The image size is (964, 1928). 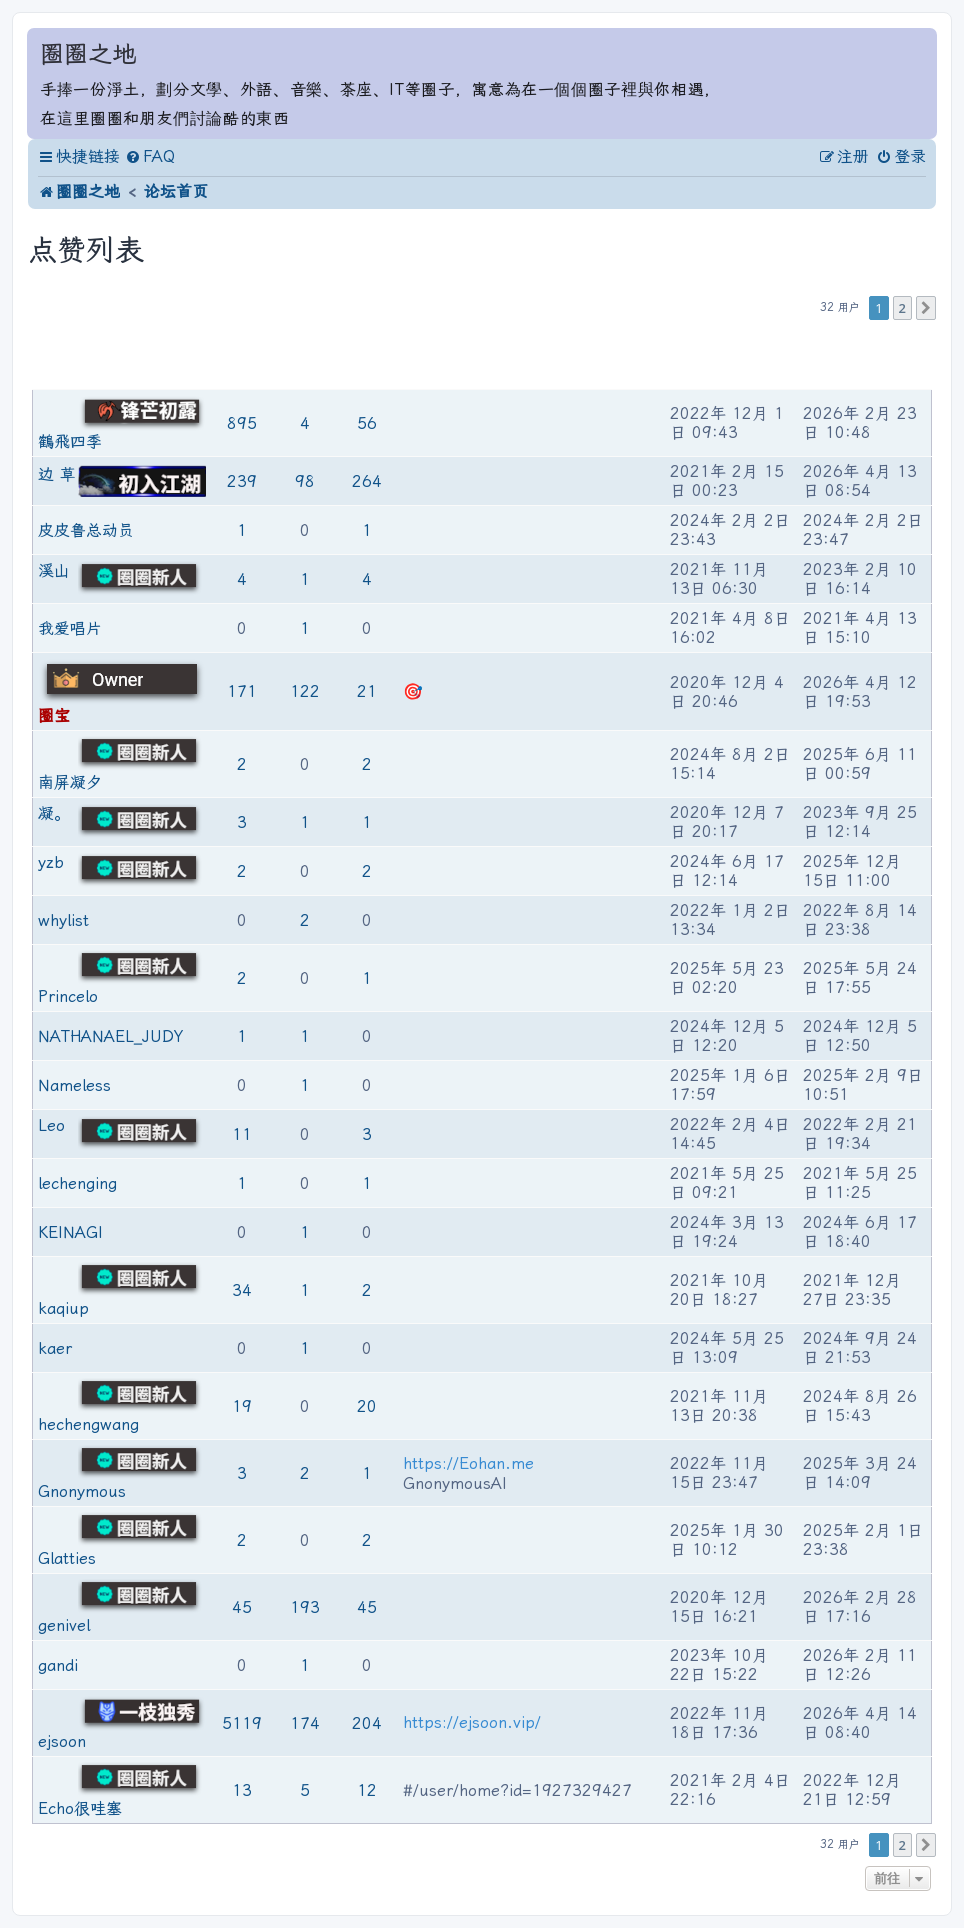 What do you see at coordinates (367, 1790) in the screenshot?
I see `12` at bounding box center [367, 1790].